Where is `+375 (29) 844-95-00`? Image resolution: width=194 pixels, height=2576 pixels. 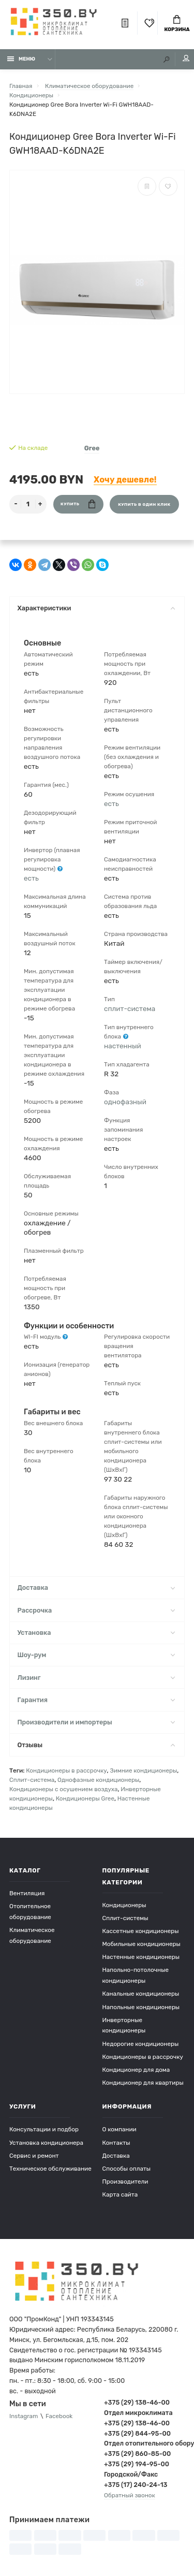
+375 (29) 844-95-00 is located at coordinates (137, 2433).